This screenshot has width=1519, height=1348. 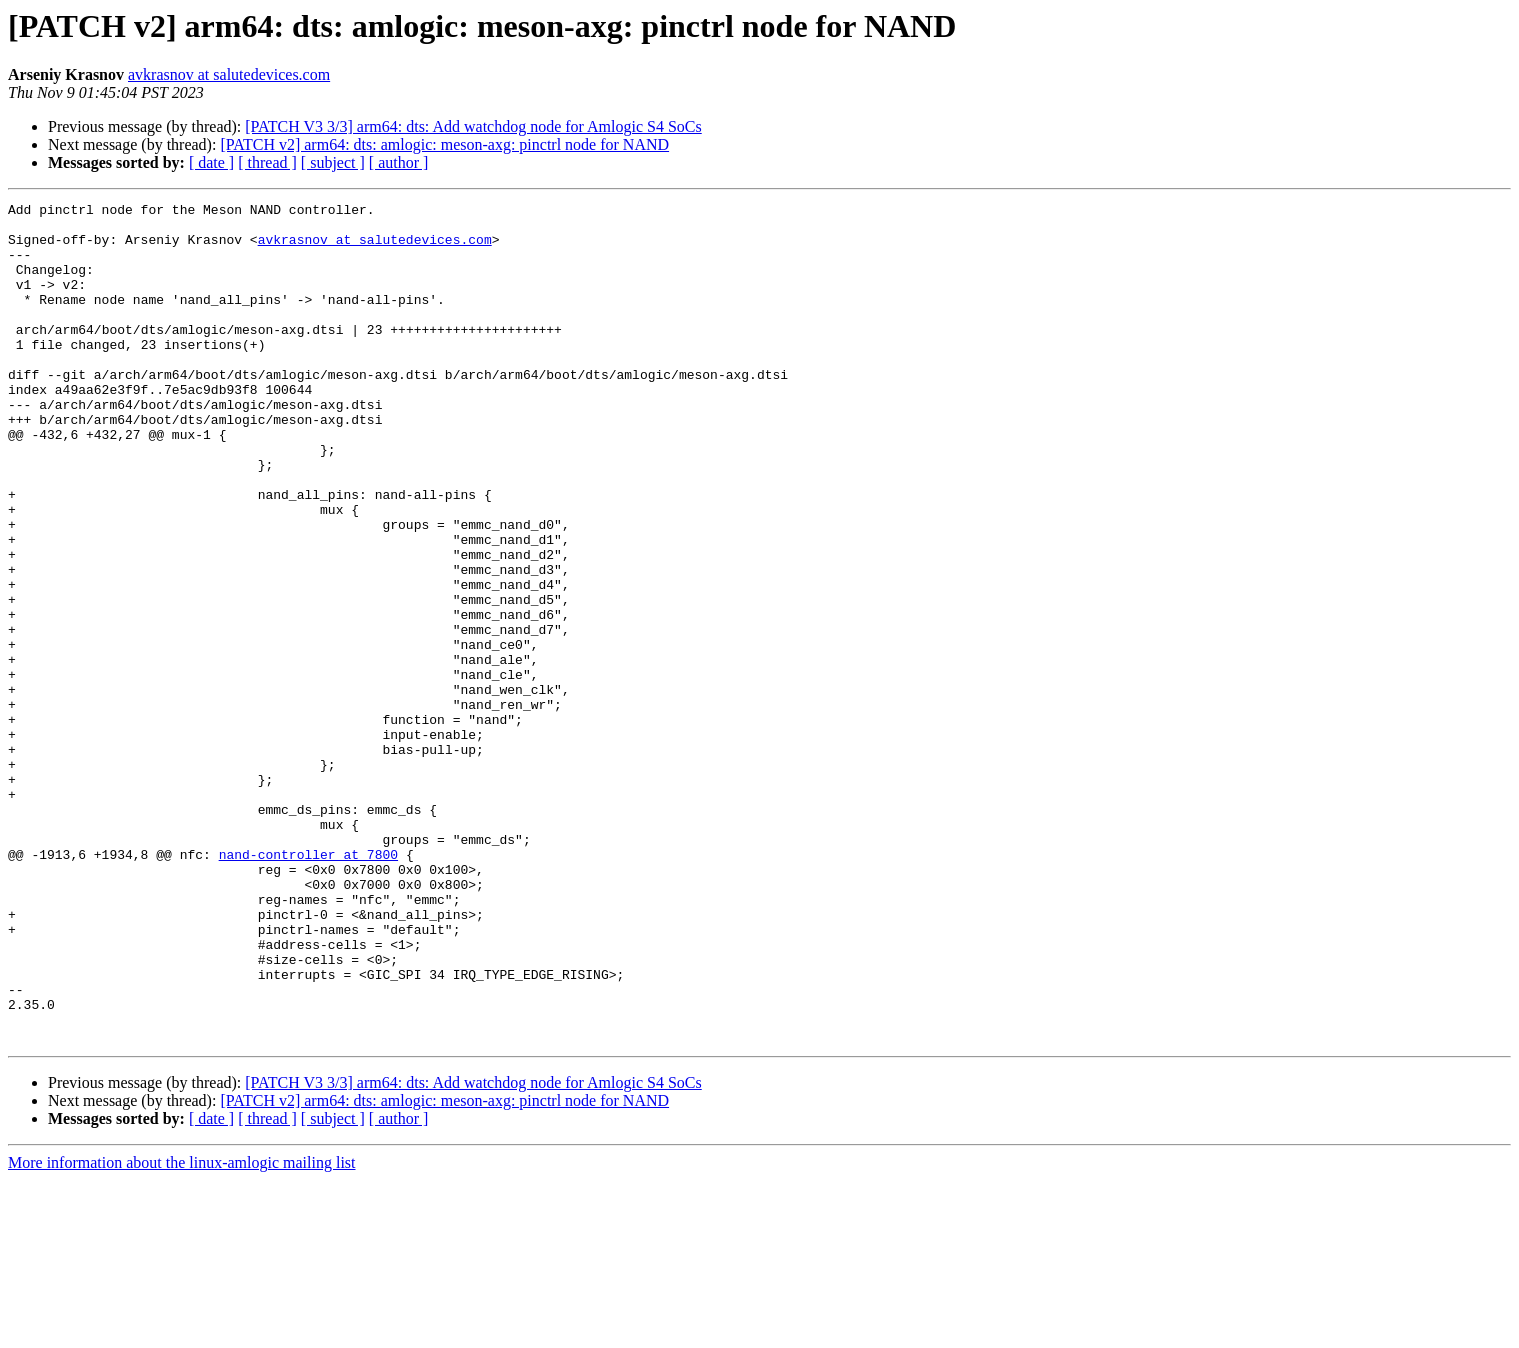 What do you see at coordinates (444, 144) in the screenshot?
I see `[PATCH v2] arm64: dts: amlogic: meson-axg: pinctrl node for NAND` at bounding box center [444, 144].